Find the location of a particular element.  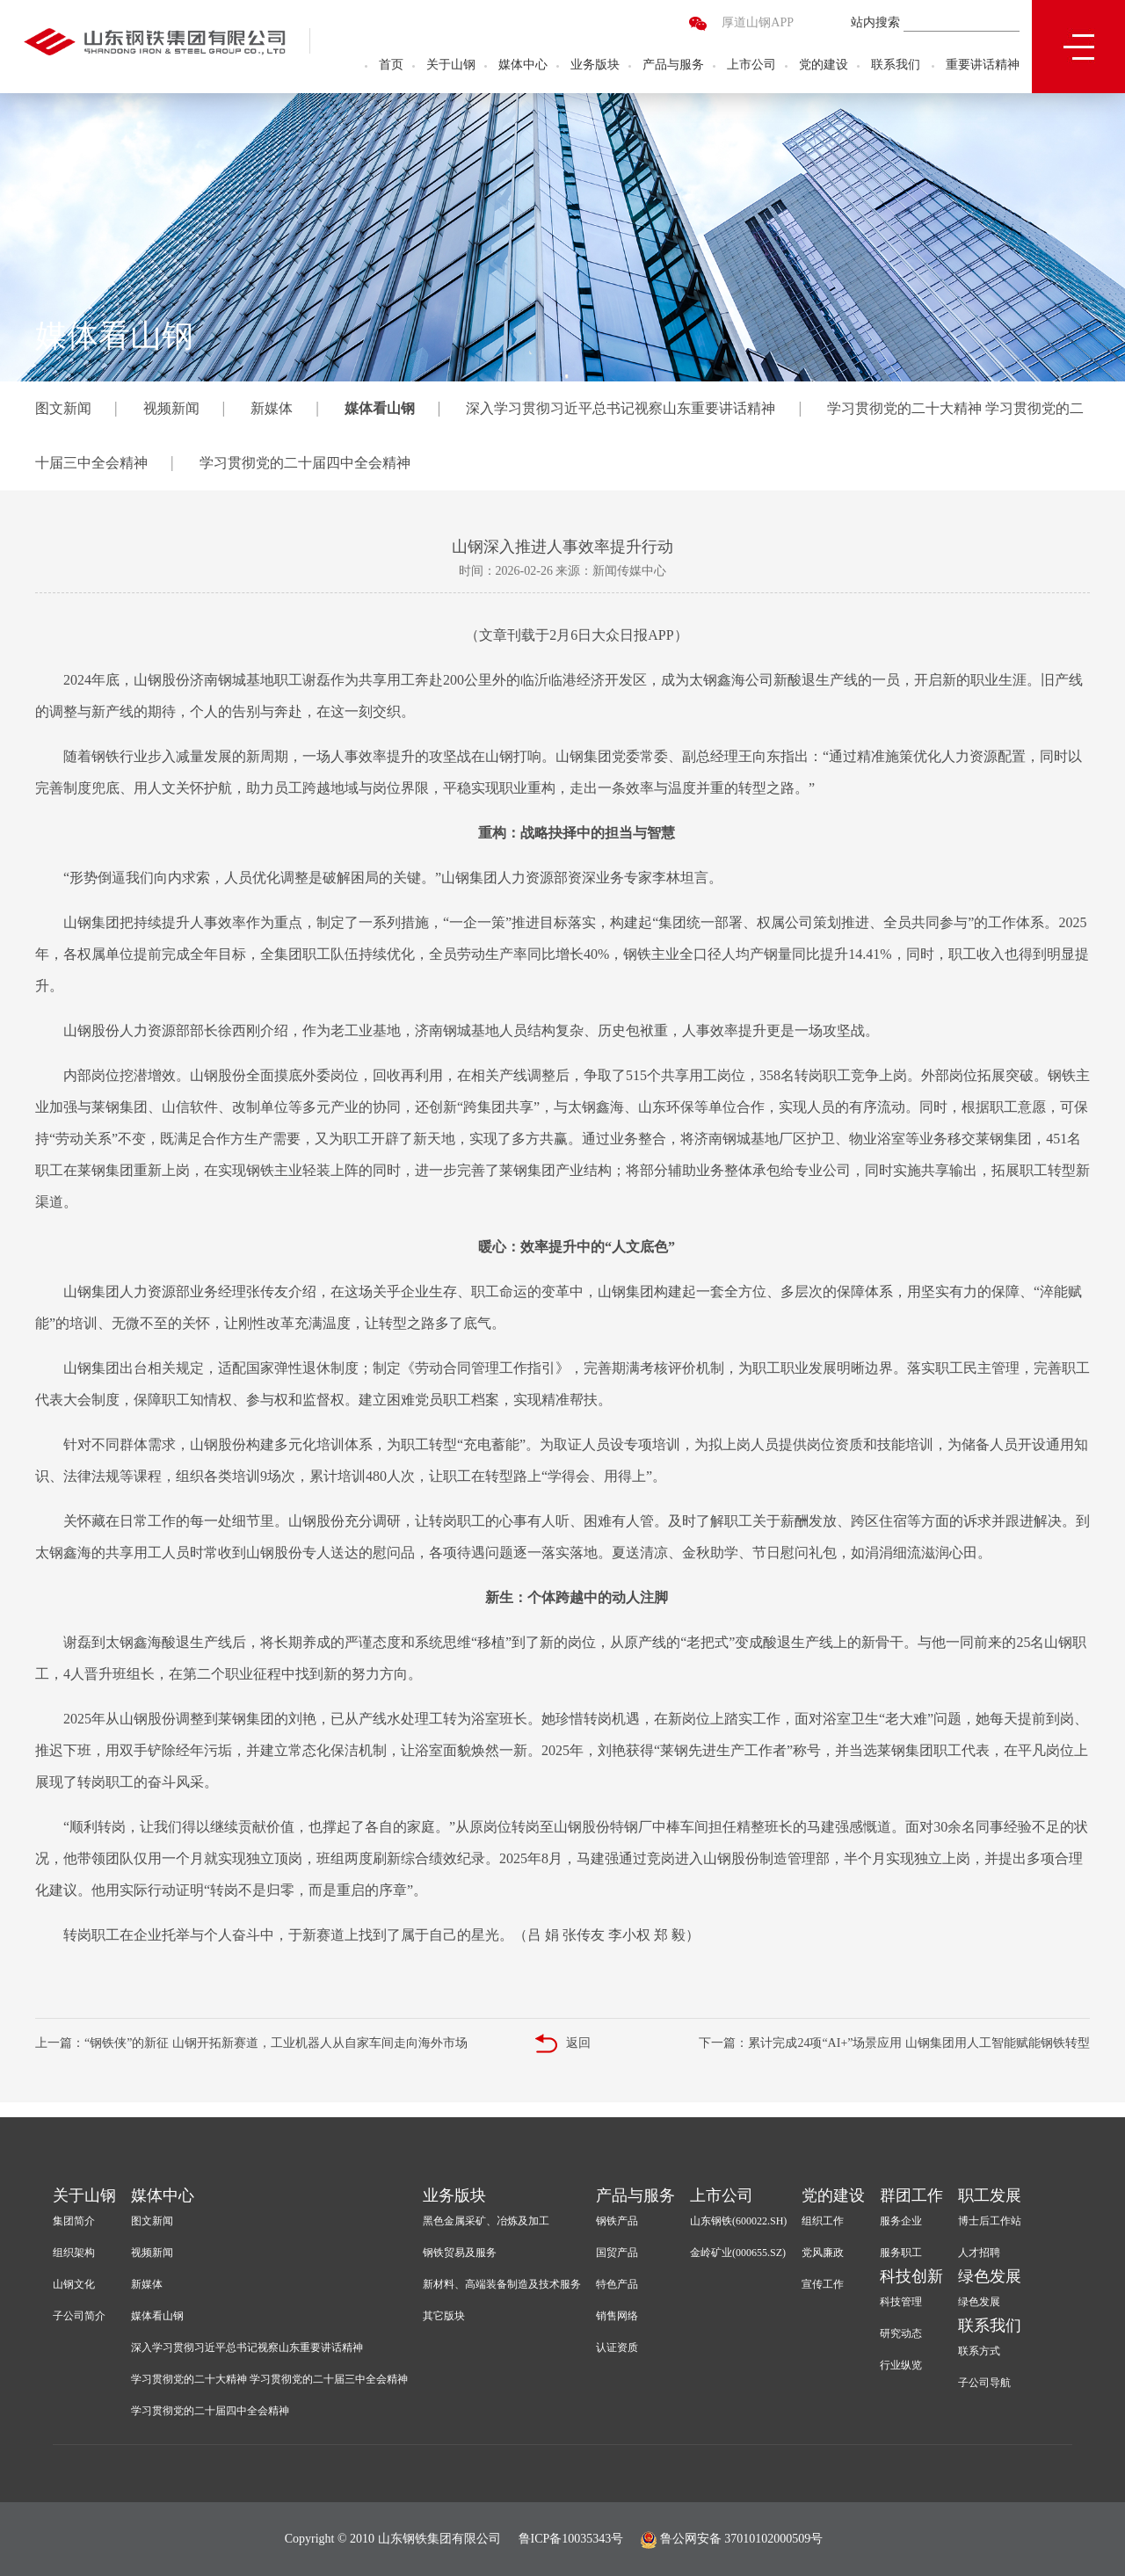

关于山钢 is located at coordinates (450, 66).